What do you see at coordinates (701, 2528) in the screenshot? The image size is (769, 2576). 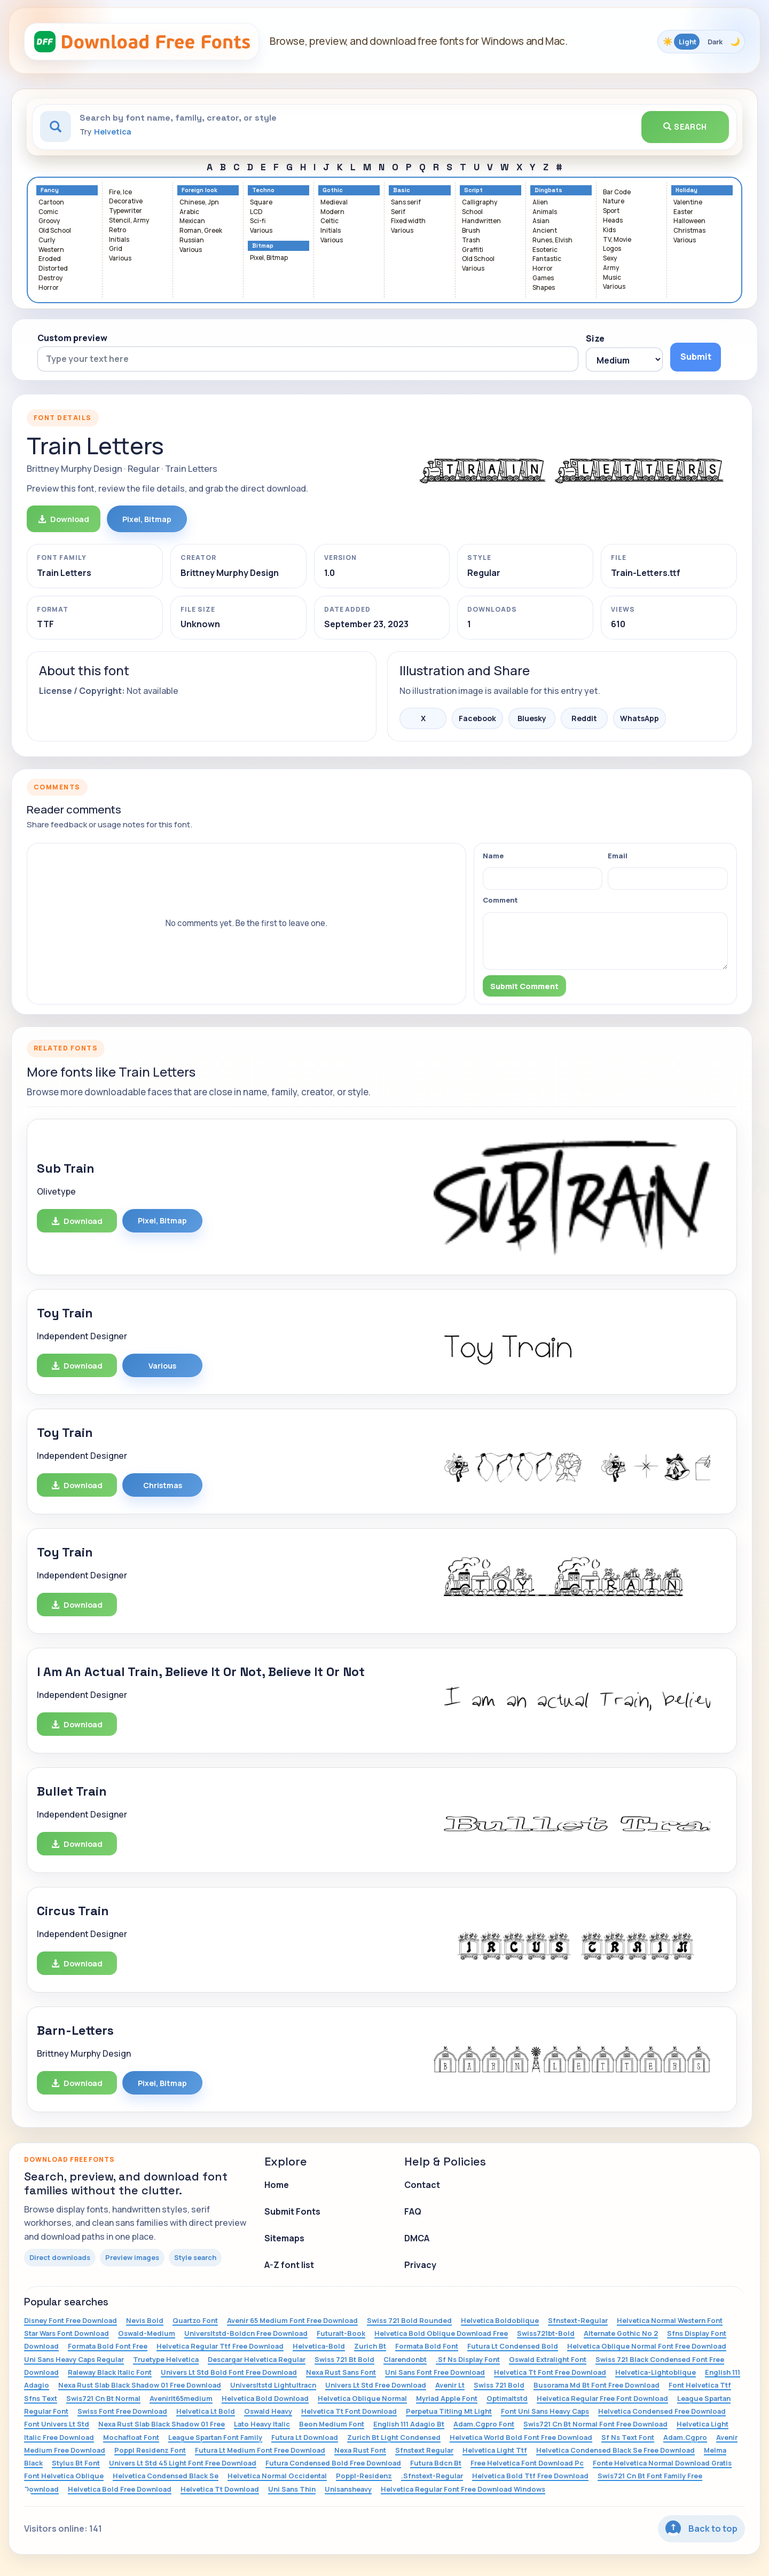 I see `Back to top` at bounding box center [701, 2528].